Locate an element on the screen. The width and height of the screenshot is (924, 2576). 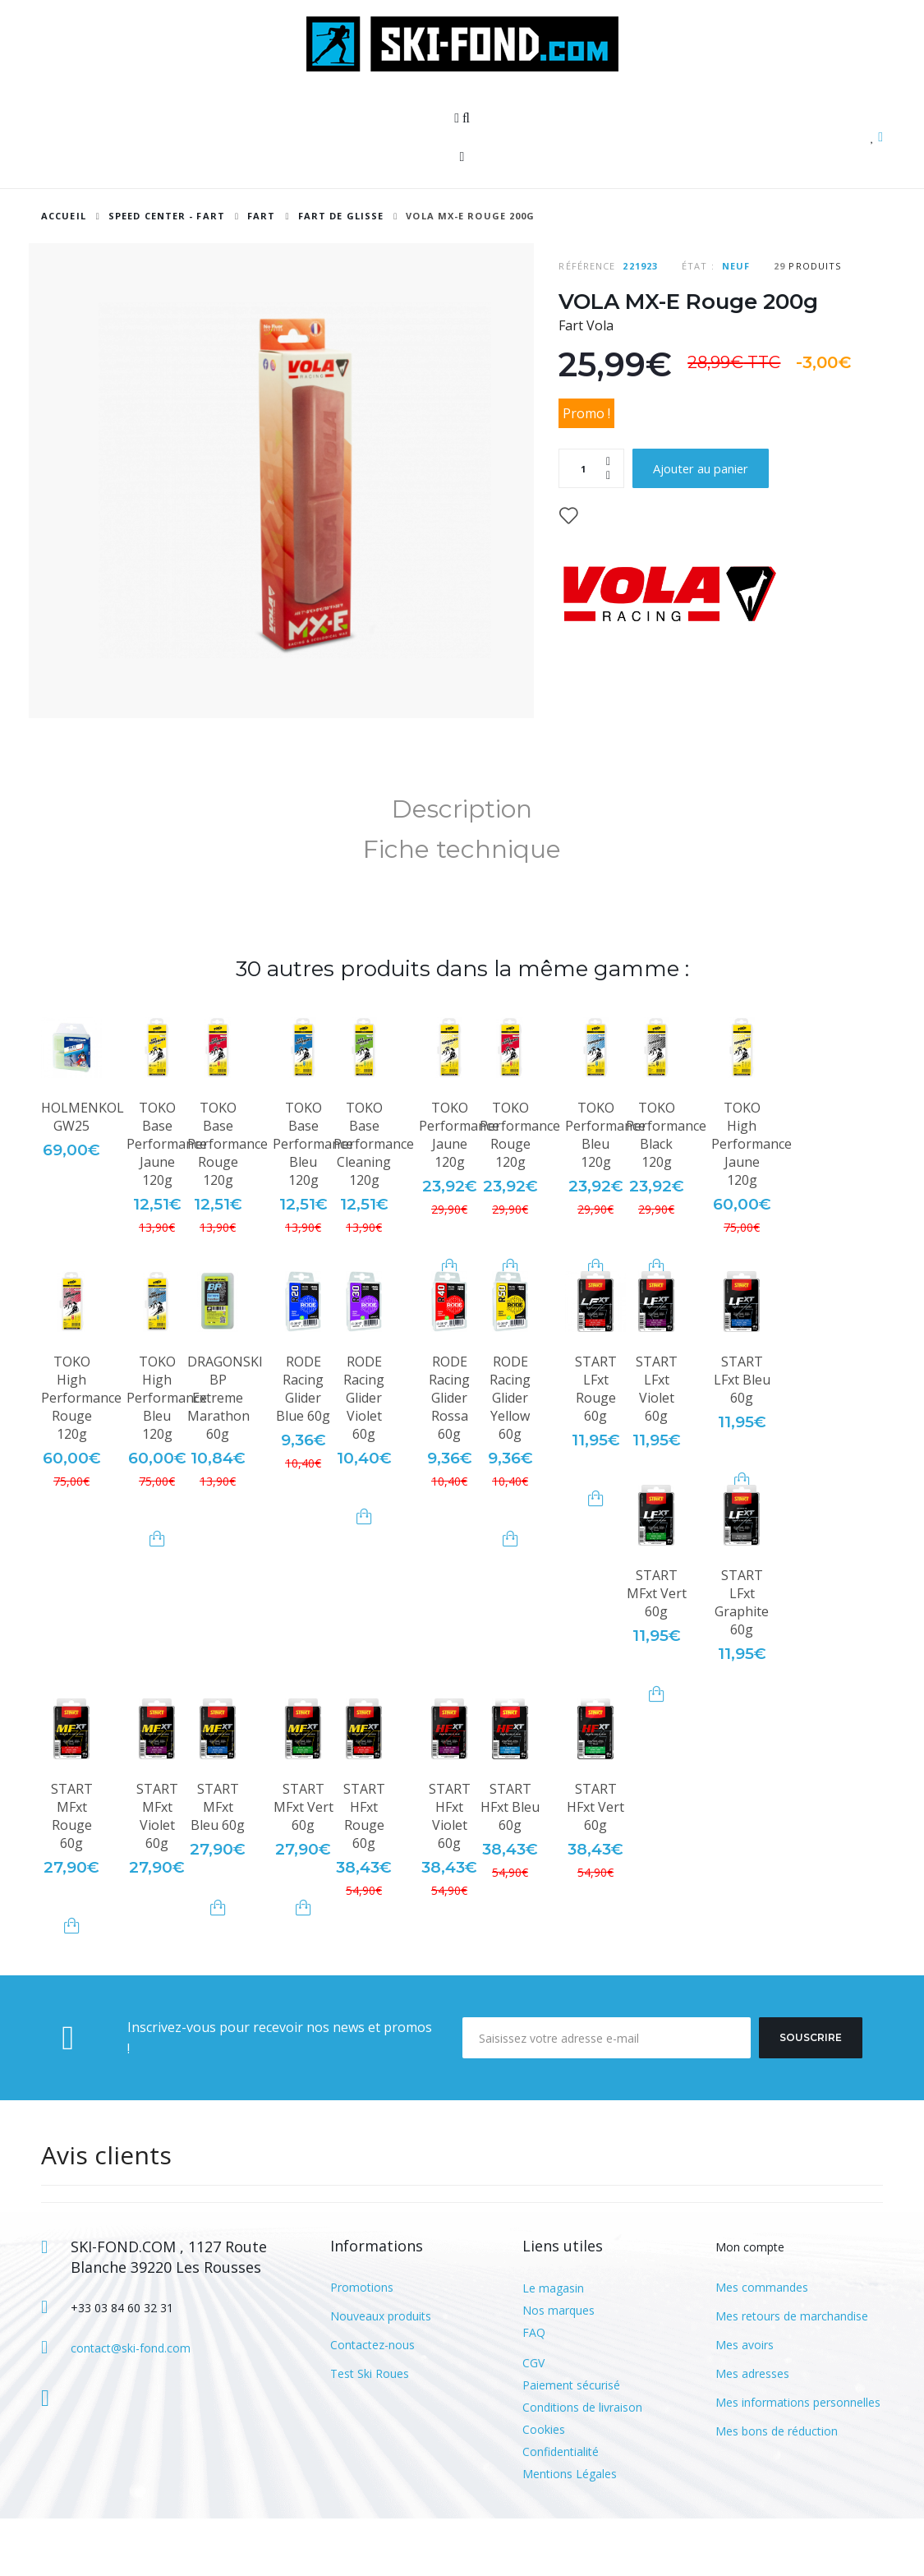
START HFxt Bleu 60g is located at coordinates (510, 1864).